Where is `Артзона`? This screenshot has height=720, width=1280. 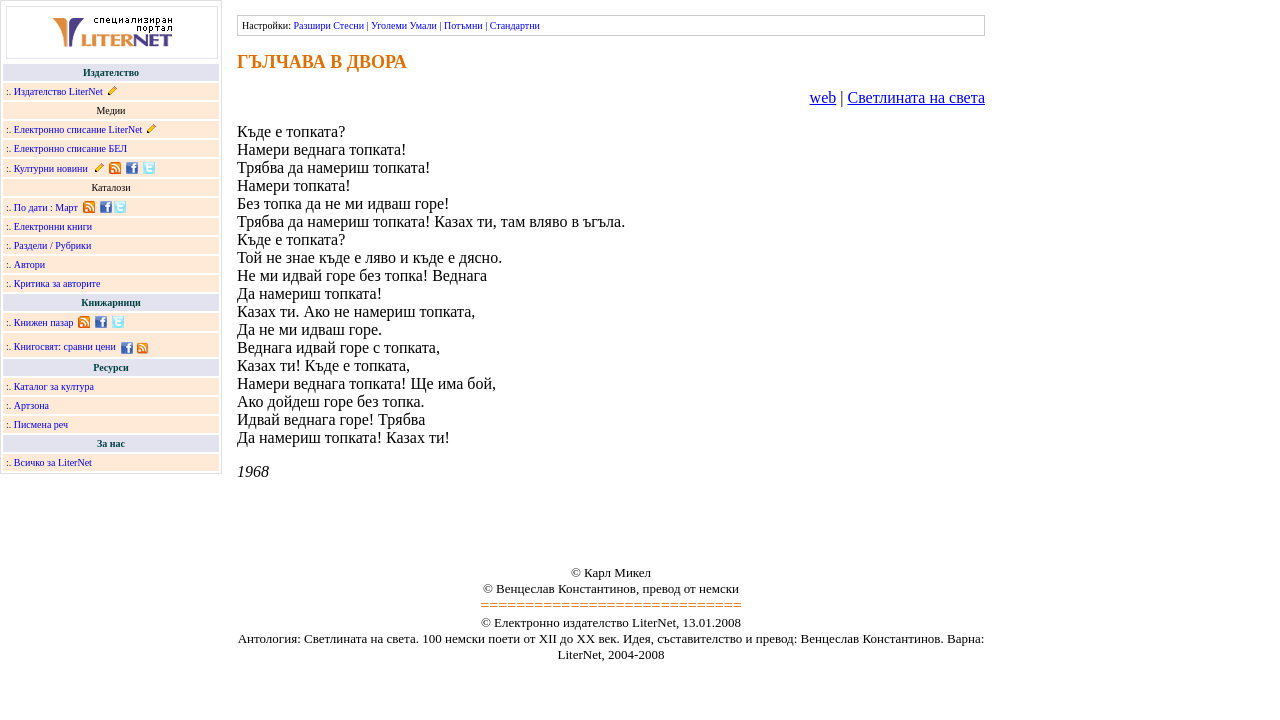 Артзона is located at coordinates (31, 405).